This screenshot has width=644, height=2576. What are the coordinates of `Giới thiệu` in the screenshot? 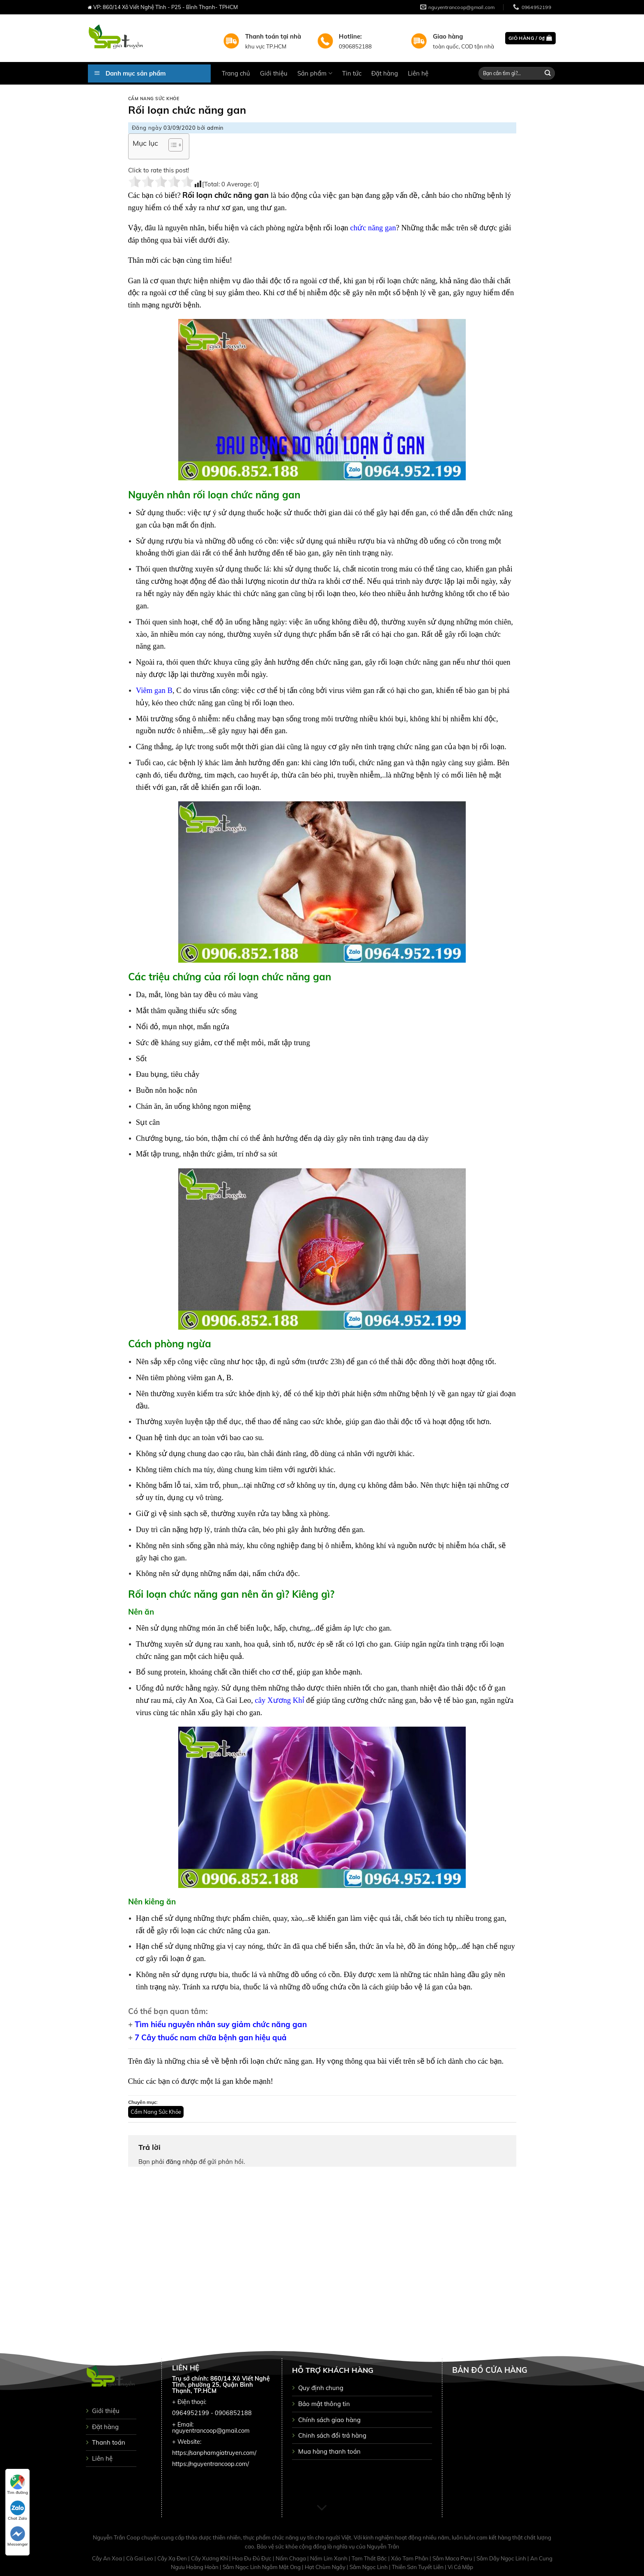 It's located at (274, 73).